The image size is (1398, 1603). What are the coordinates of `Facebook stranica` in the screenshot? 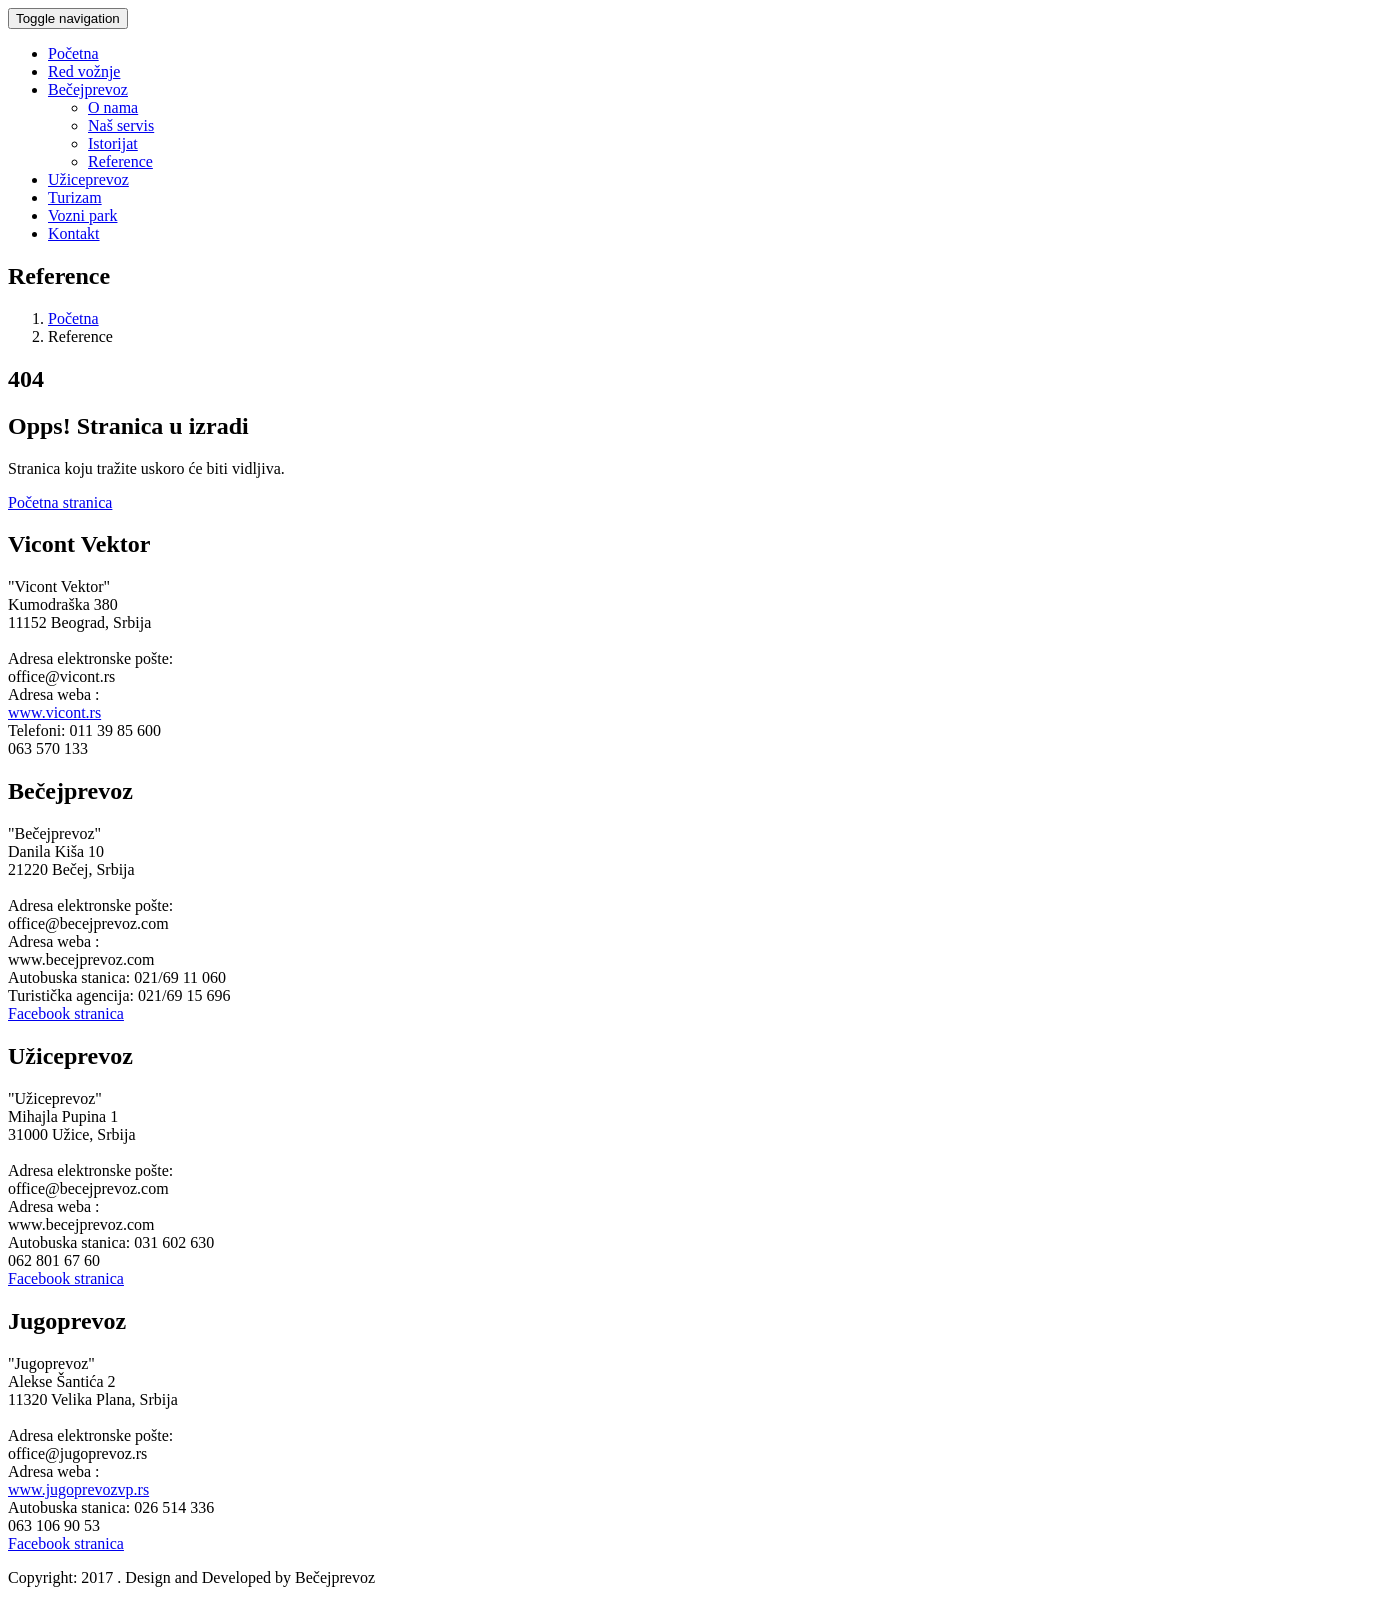 It's located at (66, 1013).